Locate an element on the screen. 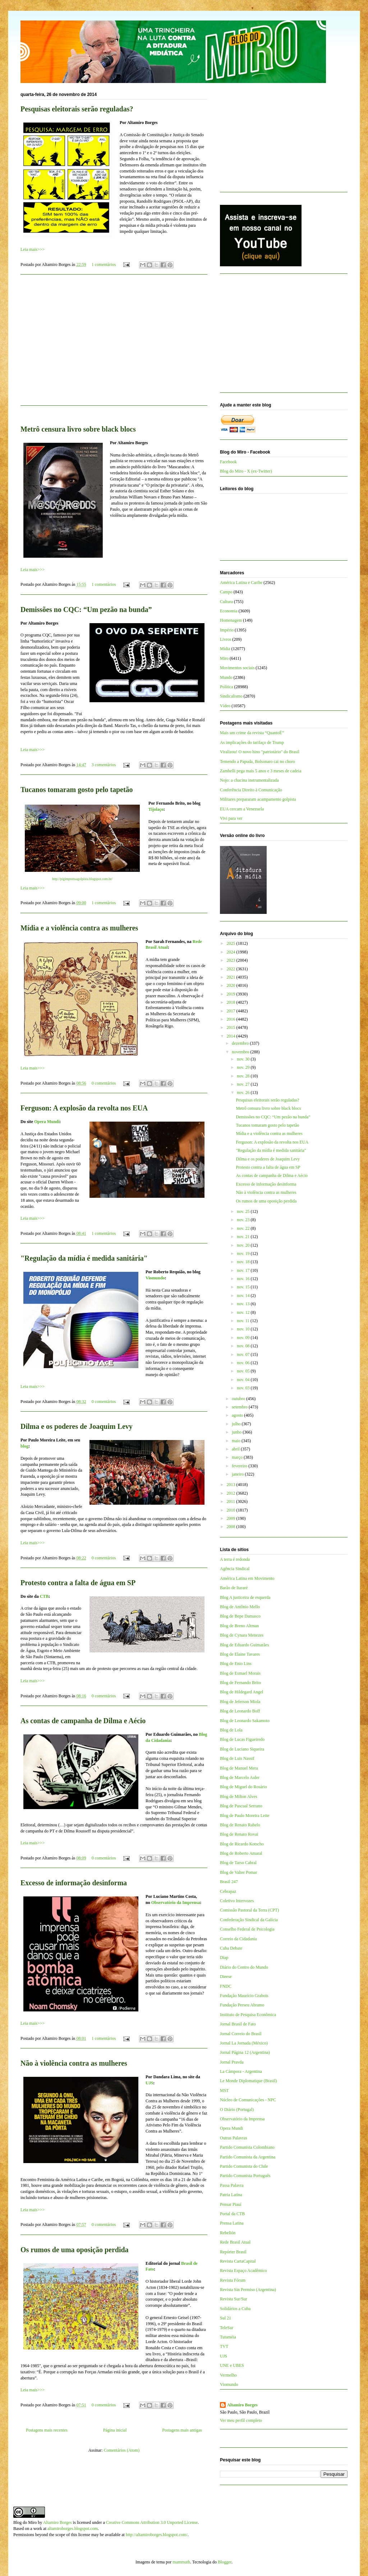 The image size is (368, 2576). 2025 is located at coordinates (231, 943).